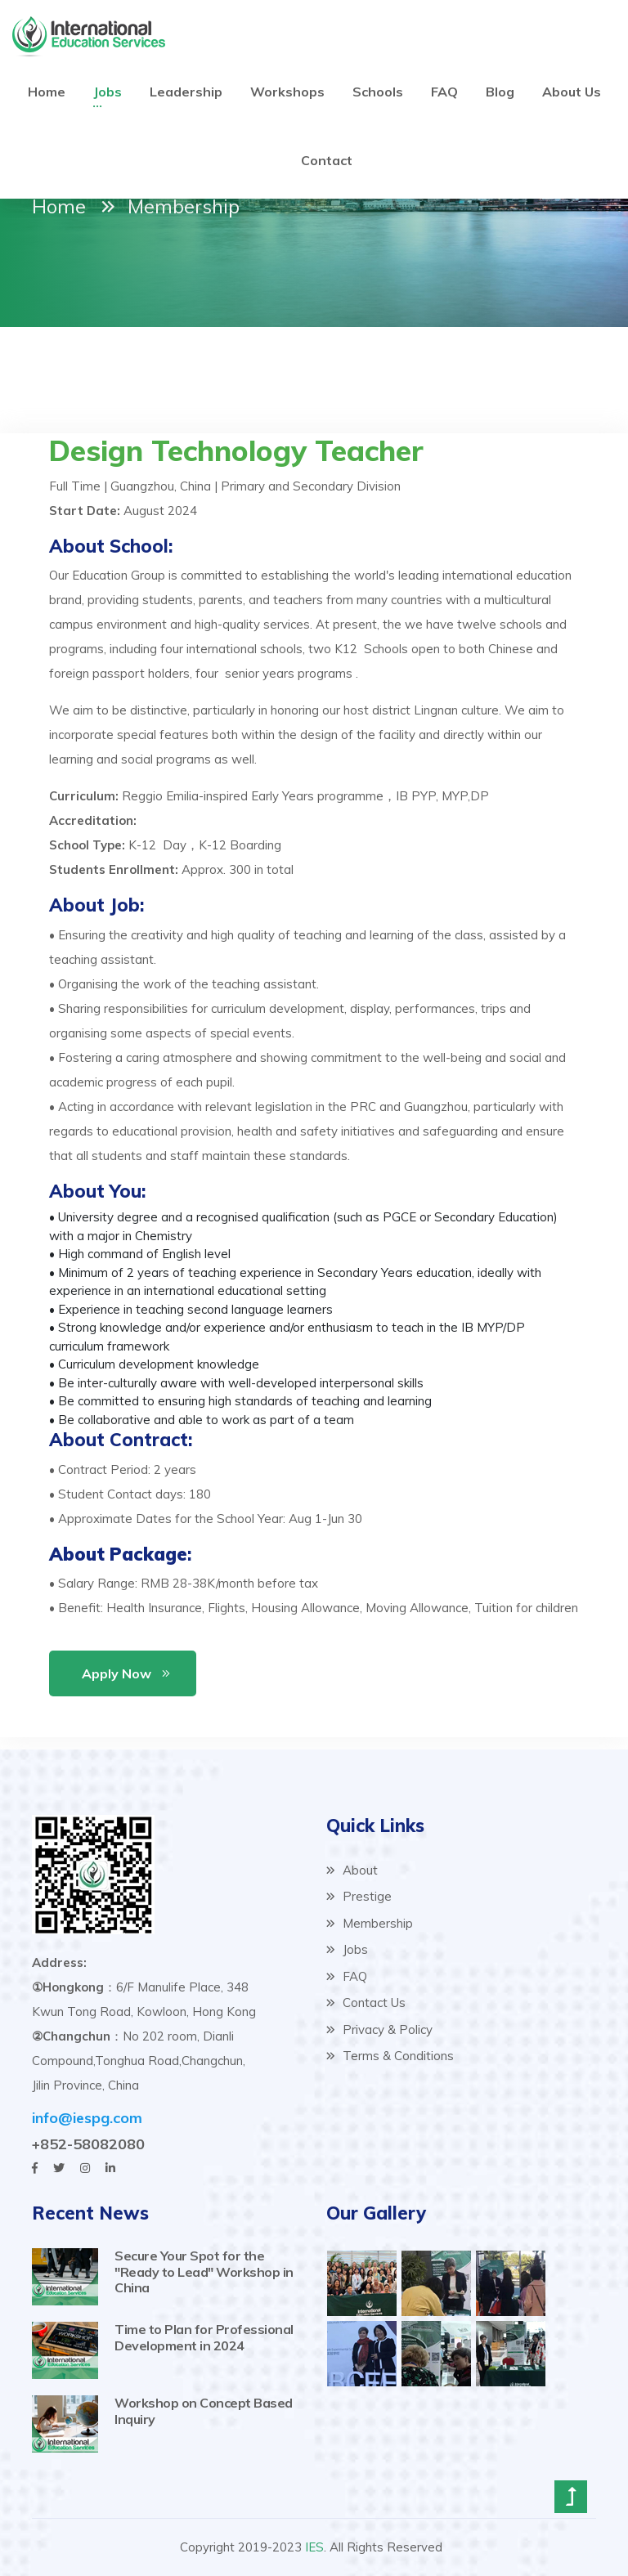 The height and width of the screenshot is (2576, 628). Describe the element at coordinates (46, 91) in the screenshot. I see `Home` at that location.